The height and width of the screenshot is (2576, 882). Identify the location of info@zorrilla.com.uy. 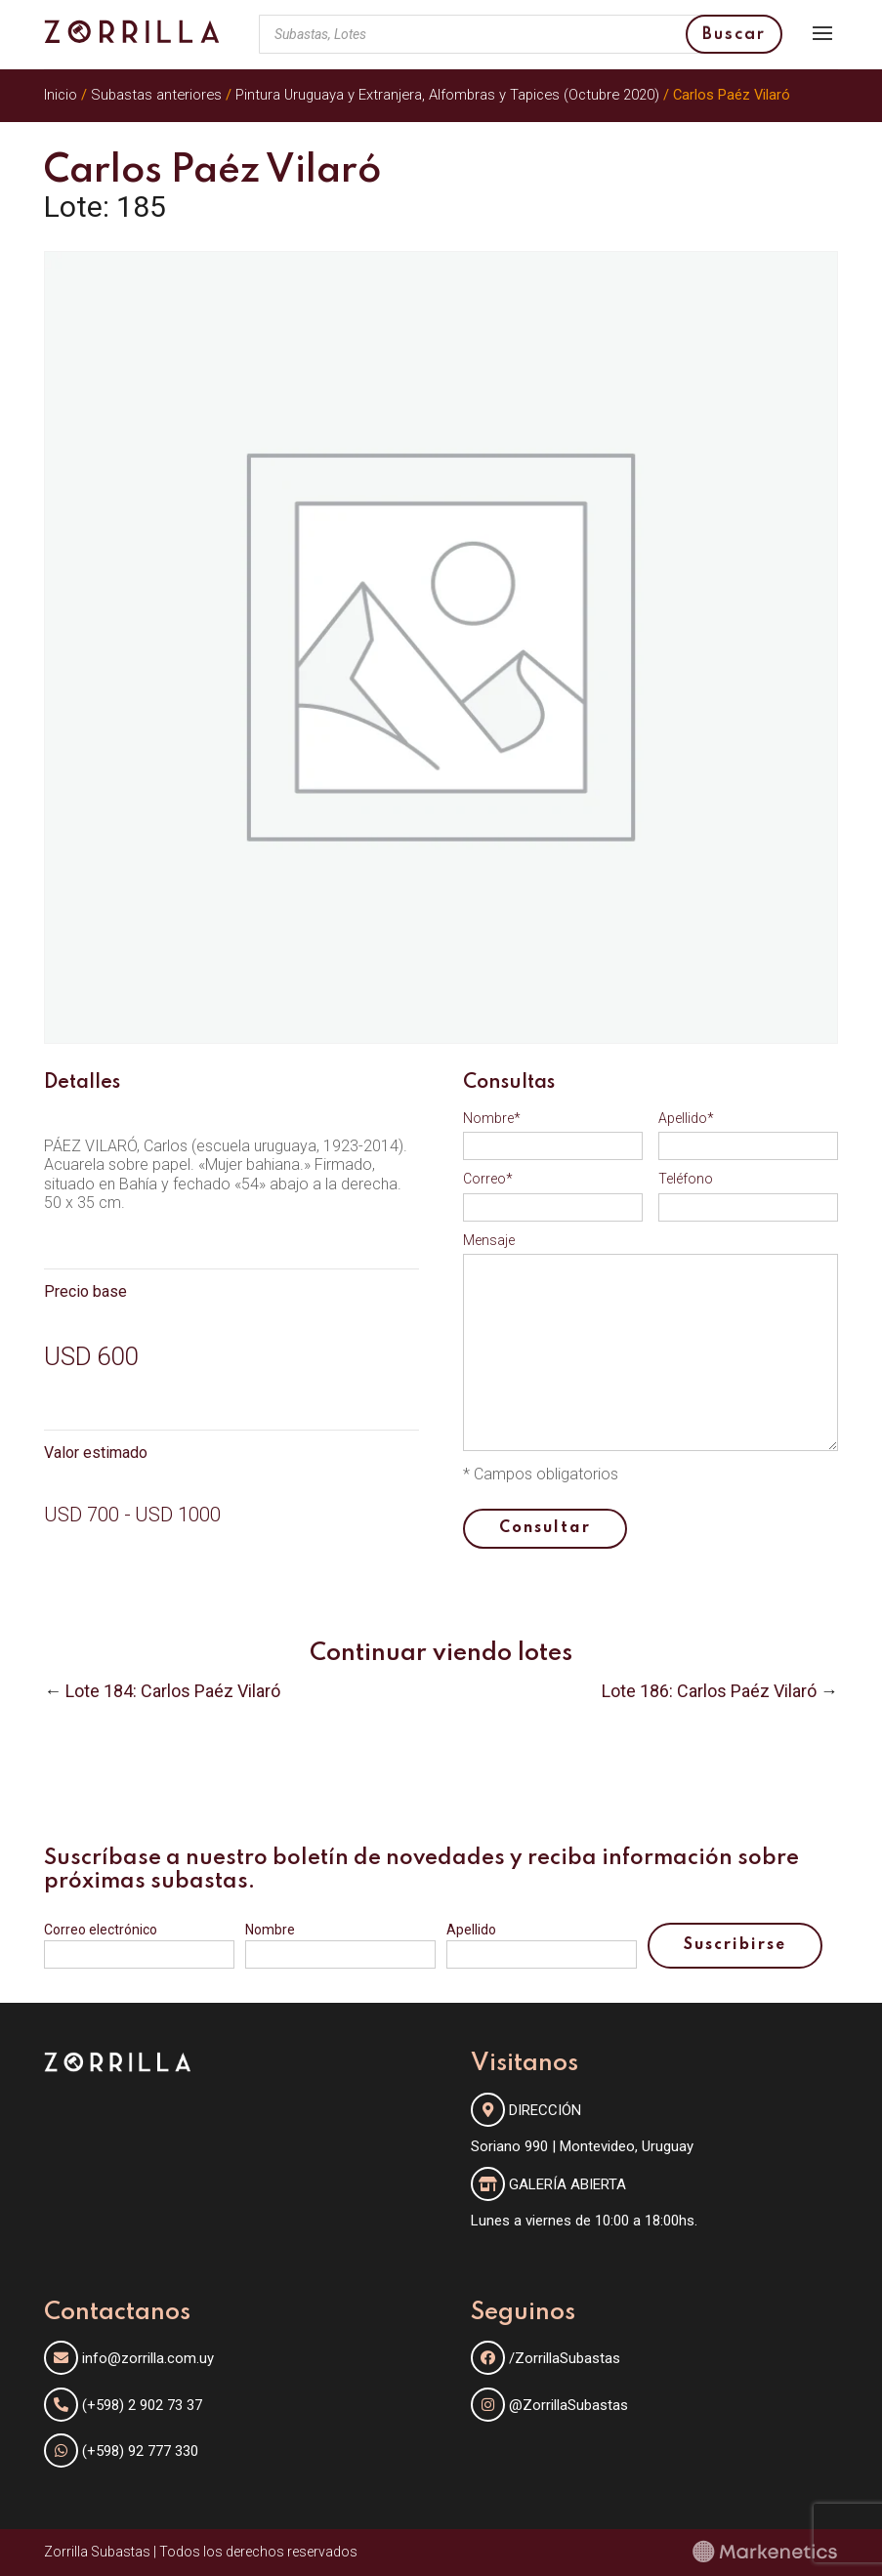
(148, 2358).